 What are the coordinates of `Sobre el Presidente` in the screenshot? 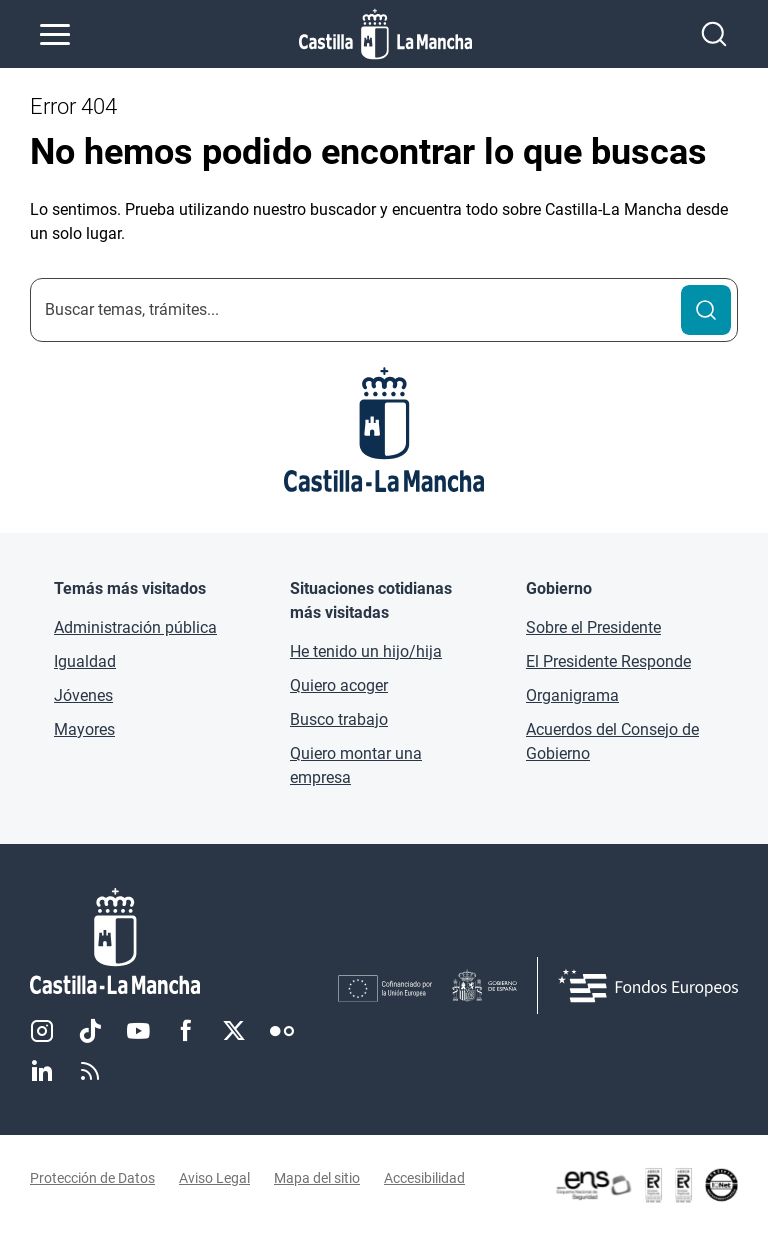 It's located at (593, 627).